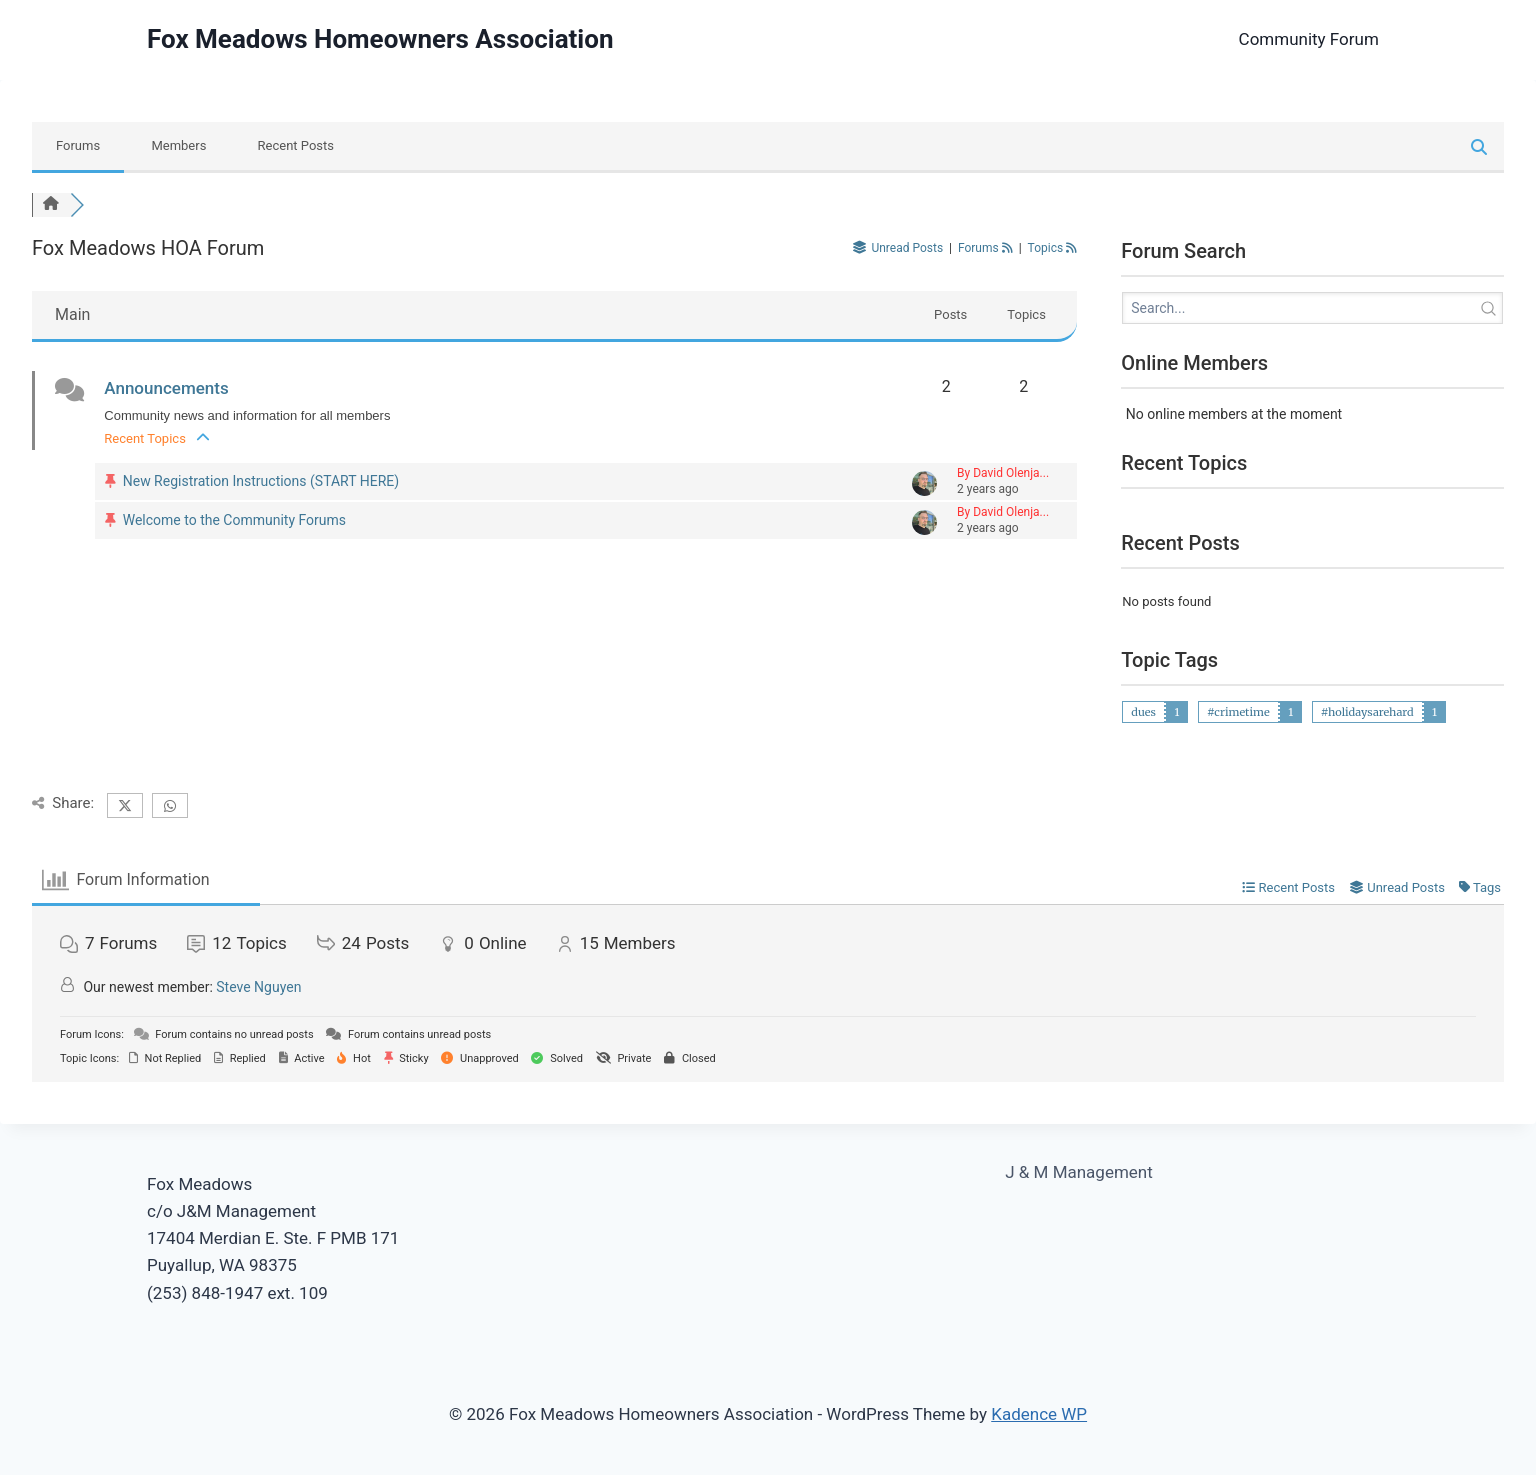 Image resolution: width=1536 pixels, height=1475 pixels. I want to click on New Registration Instructions (START HERE), so click(261, 481).